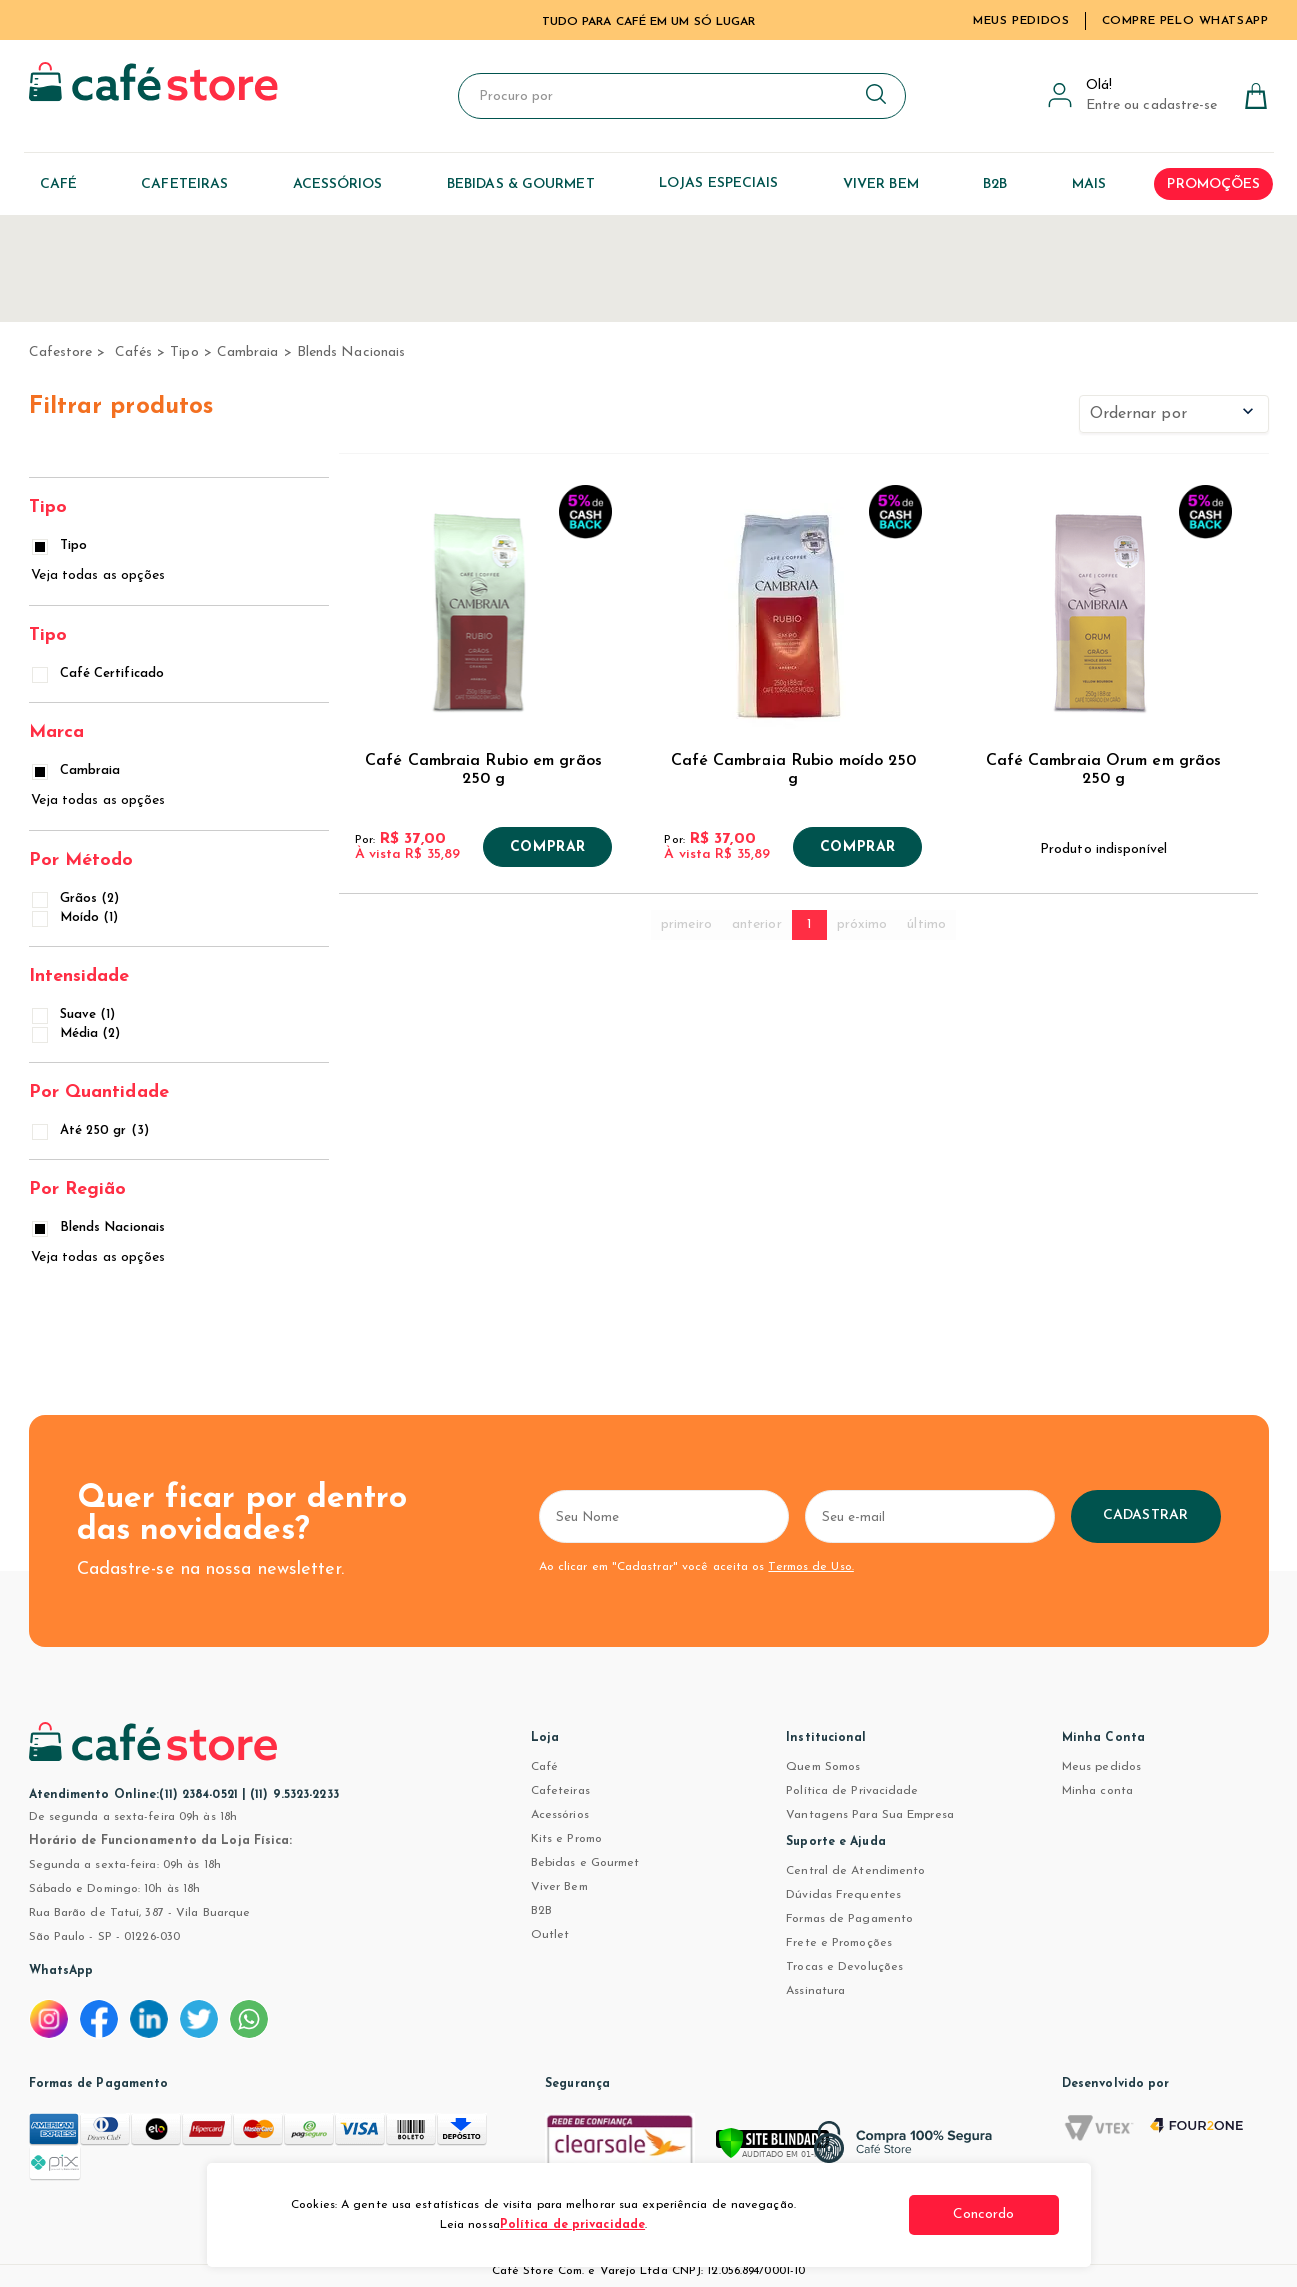 Image resolution: width=1297 pixels, height=2287 pixels. Describe the element at coordinates (98, 575) in the screenshot. I see `Veja todas as opções` at that location.